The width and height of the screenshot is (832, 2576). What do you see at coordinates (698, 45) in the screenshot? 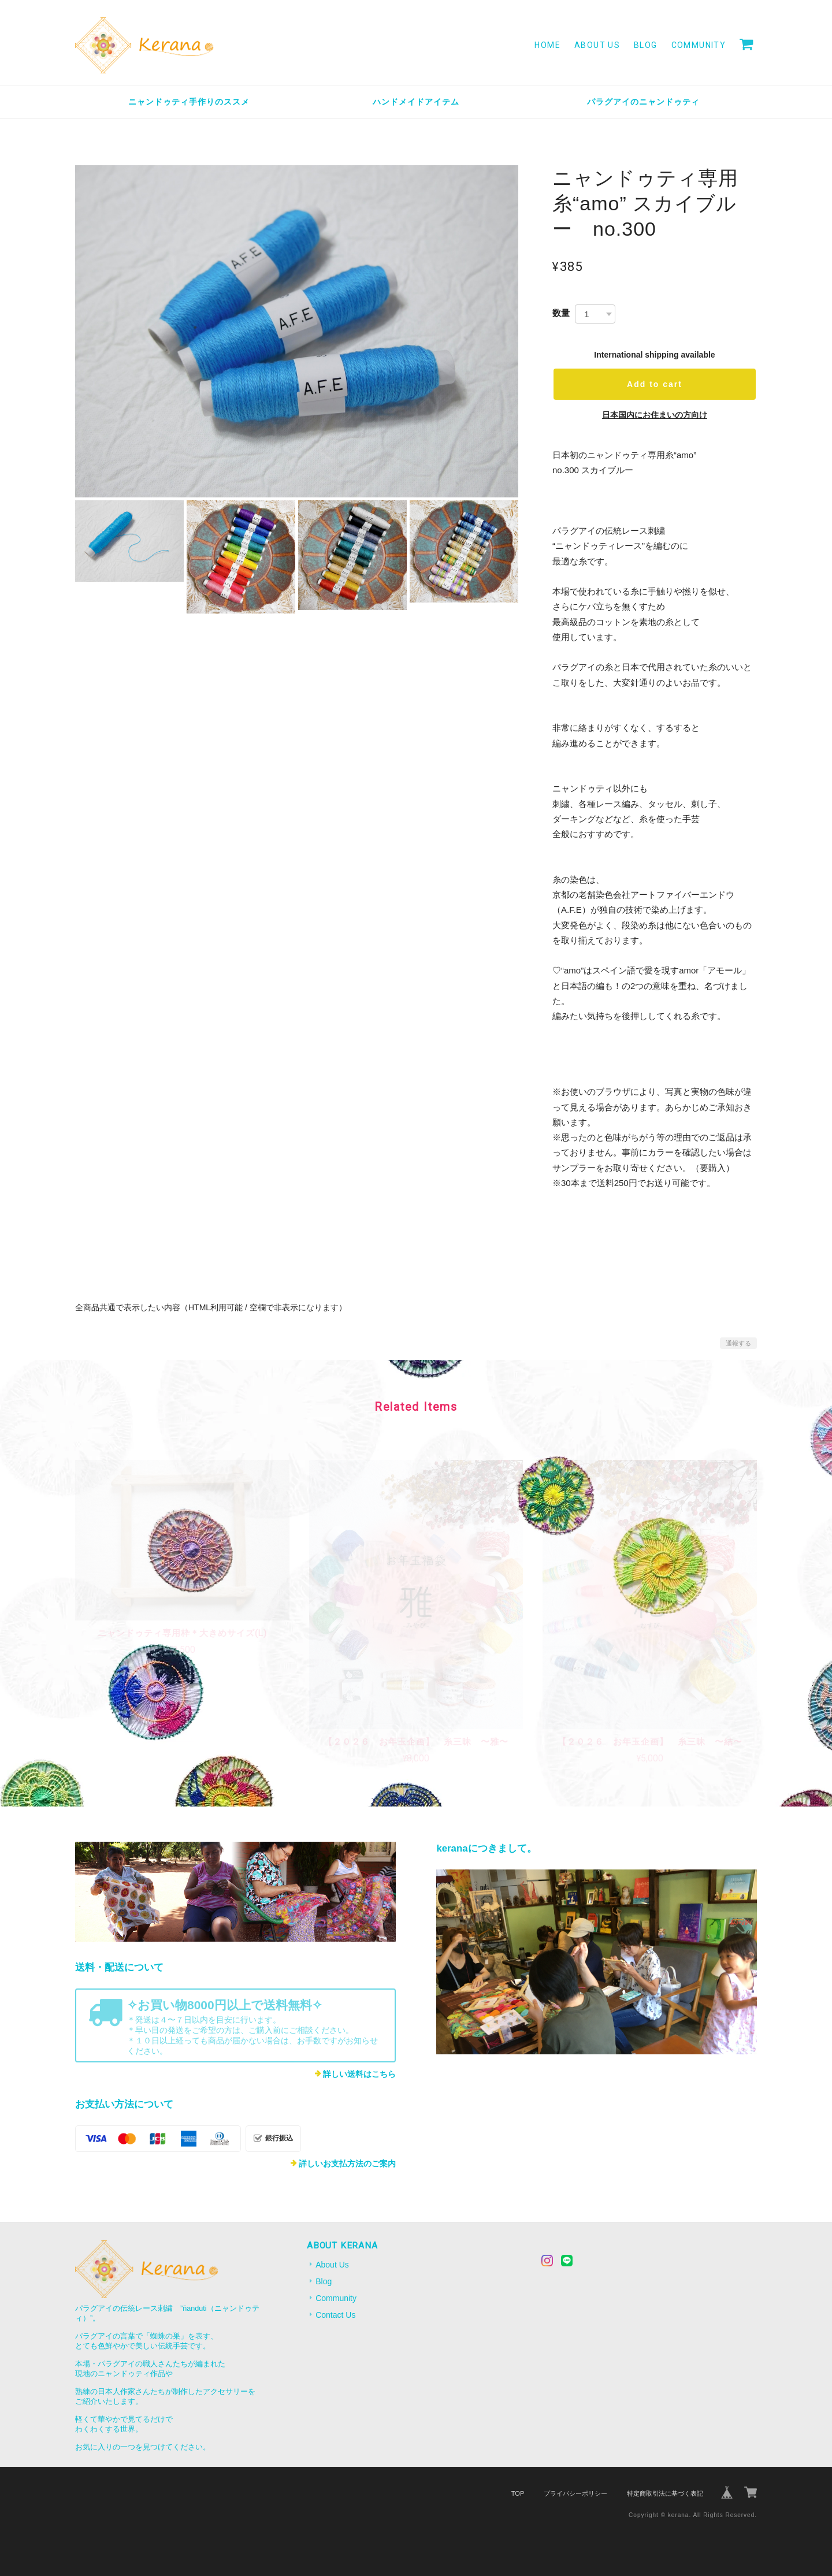
I see `Community` at bounding box center [698, 45].